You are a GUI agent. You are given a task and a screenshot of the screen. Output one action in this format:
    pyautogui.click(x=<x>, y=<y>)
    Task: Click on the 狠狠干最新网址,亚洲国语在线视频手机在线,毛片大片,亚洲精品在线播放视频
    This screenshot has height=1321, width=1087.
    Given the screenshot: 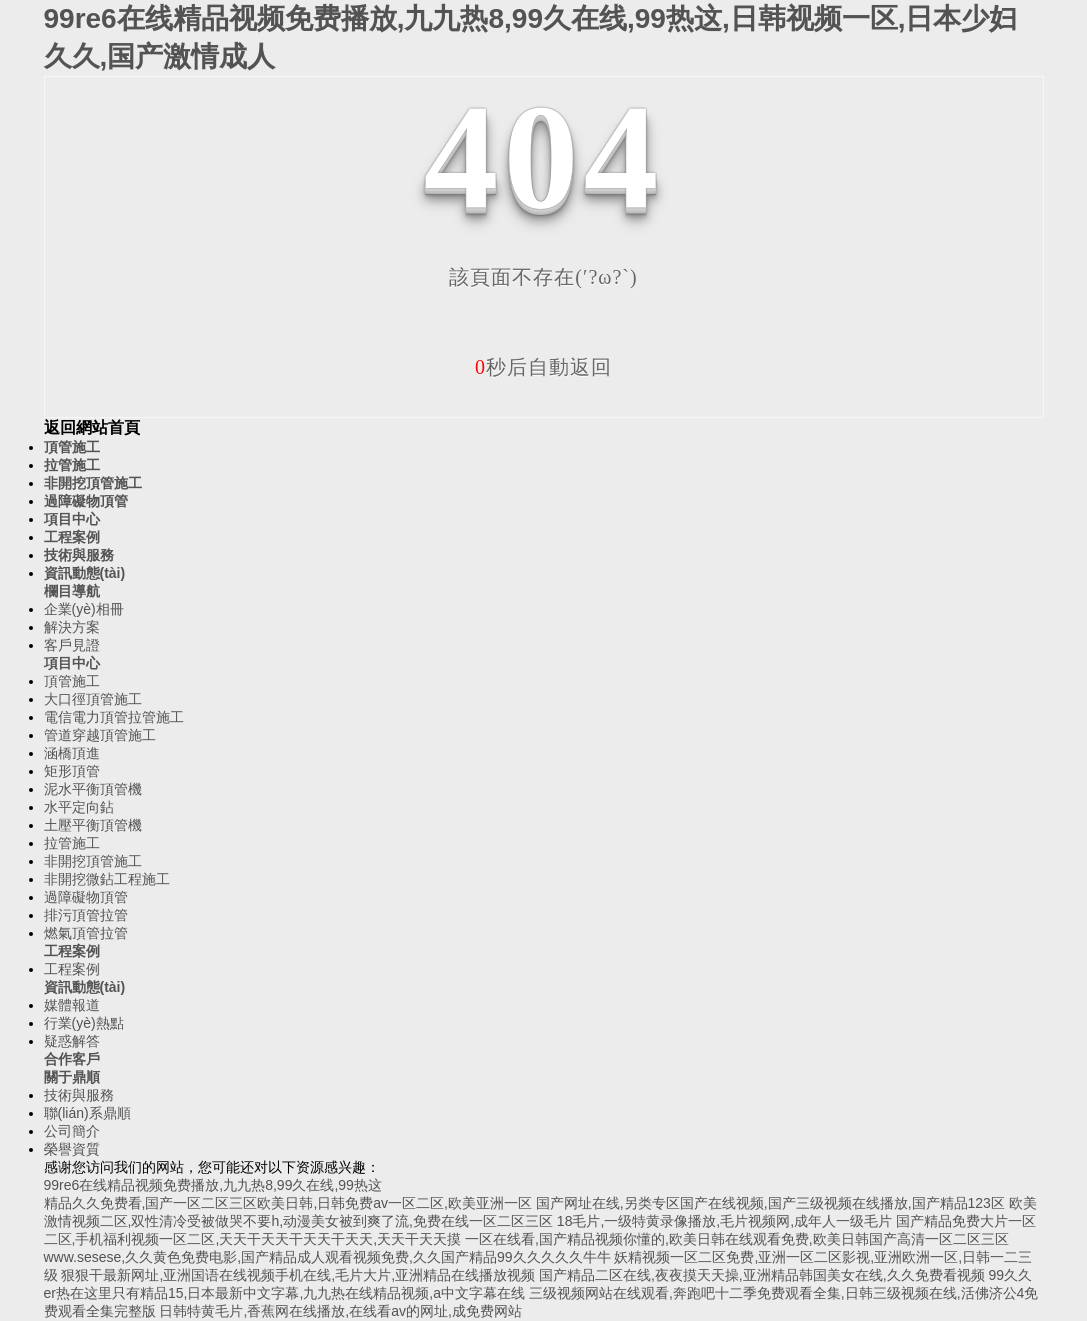 What is the action you would take?
    pyautogui.click(x=298, y=1275)
    